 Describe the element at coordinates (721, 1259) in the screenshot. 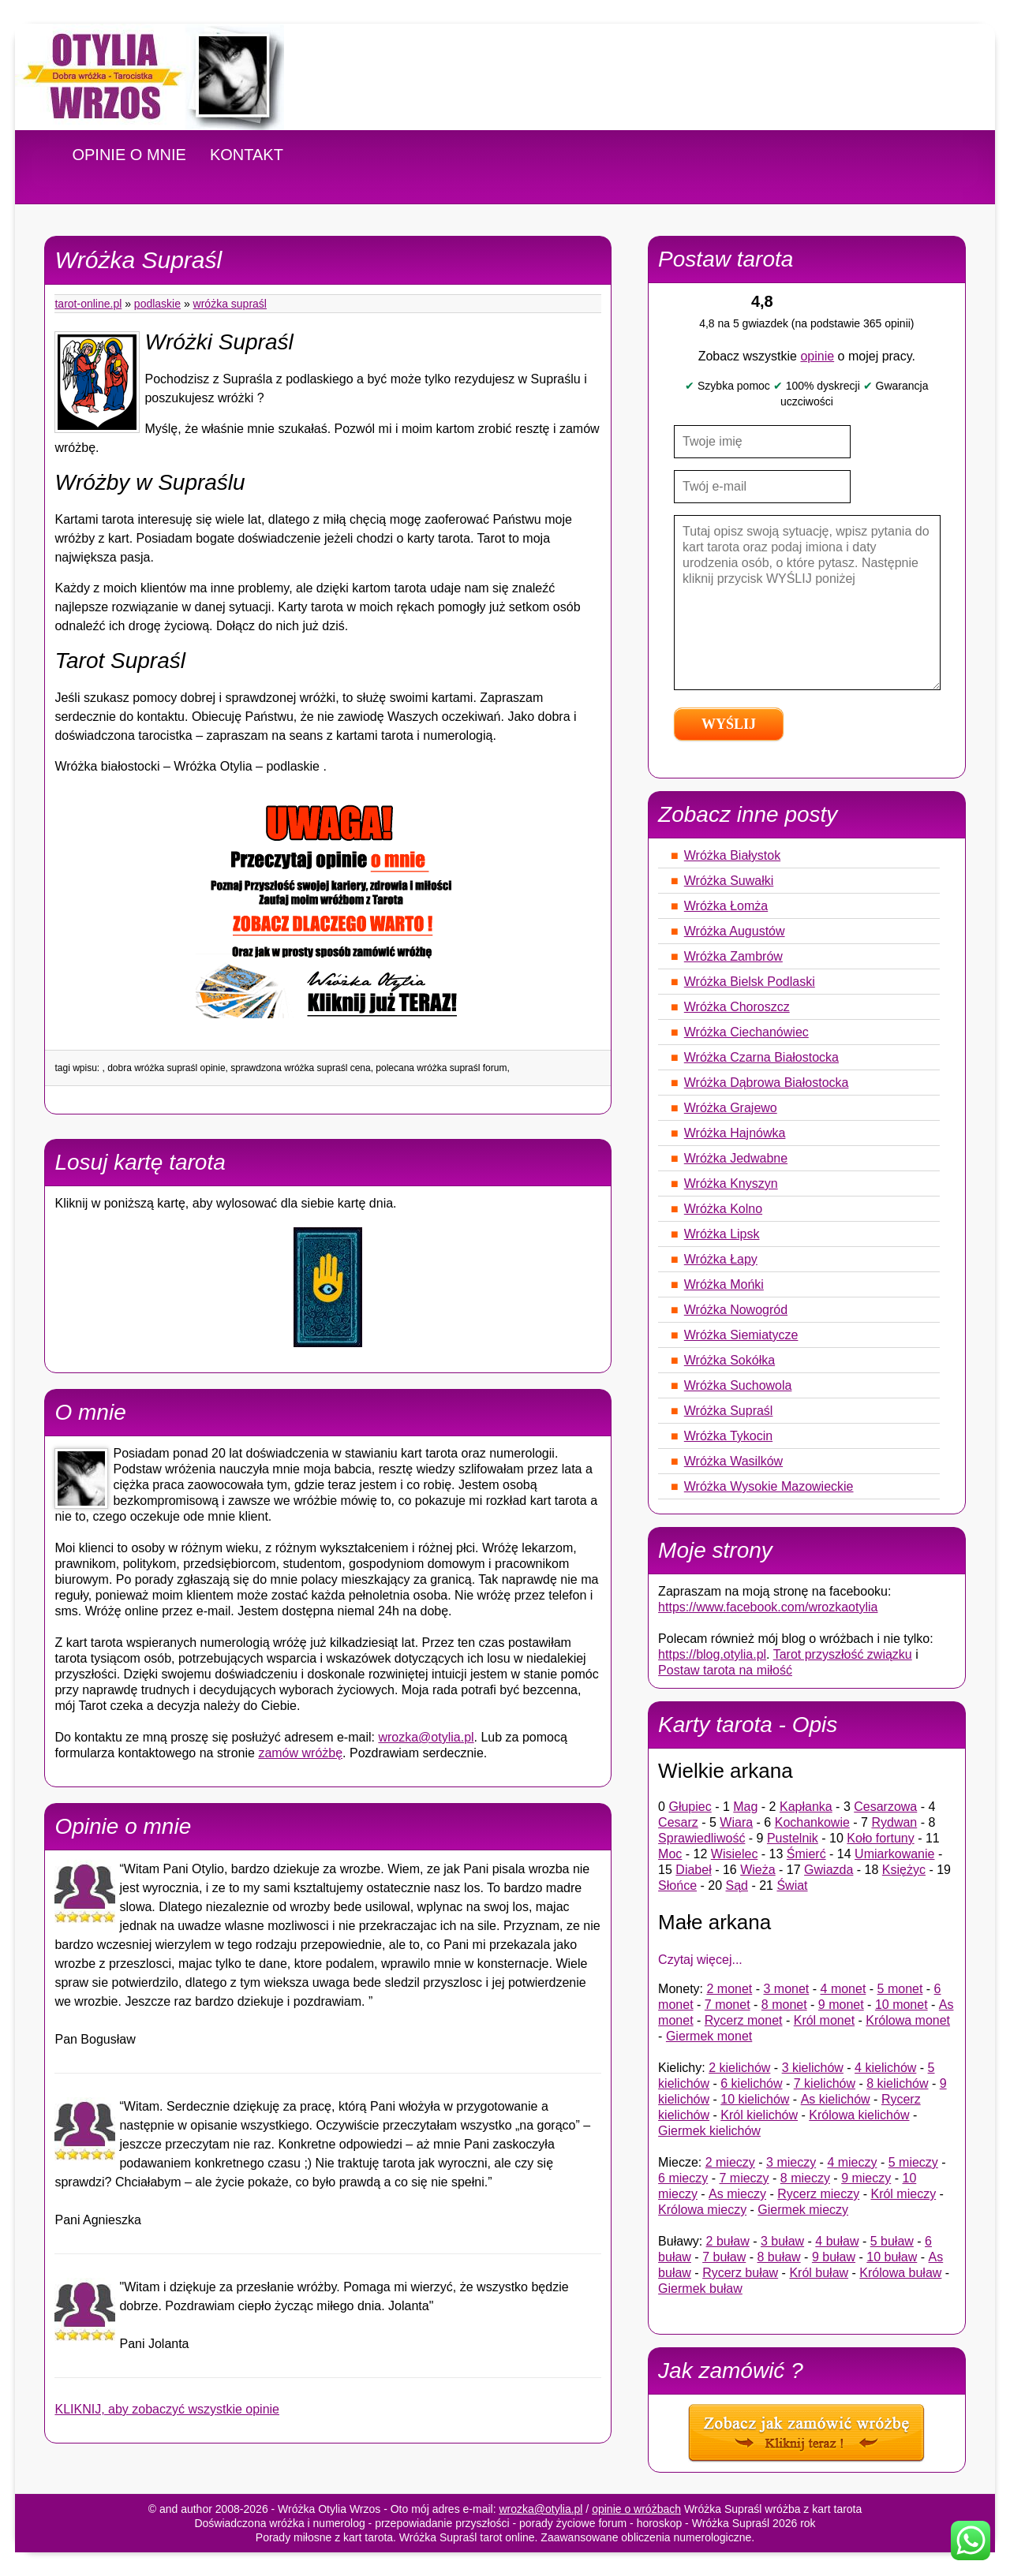

I see `Wróżka Łapy` at that location.